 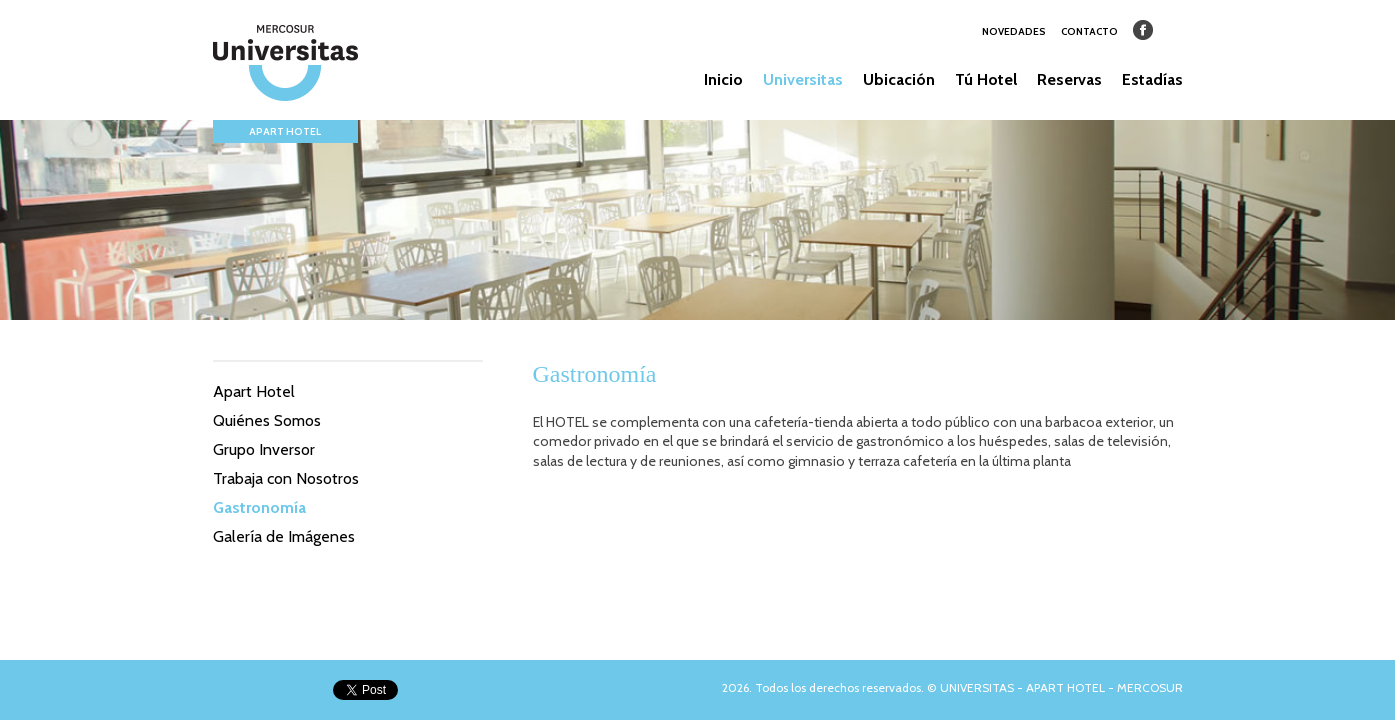 I want to click on Quiénes Somos, so click(x=267, y=420).